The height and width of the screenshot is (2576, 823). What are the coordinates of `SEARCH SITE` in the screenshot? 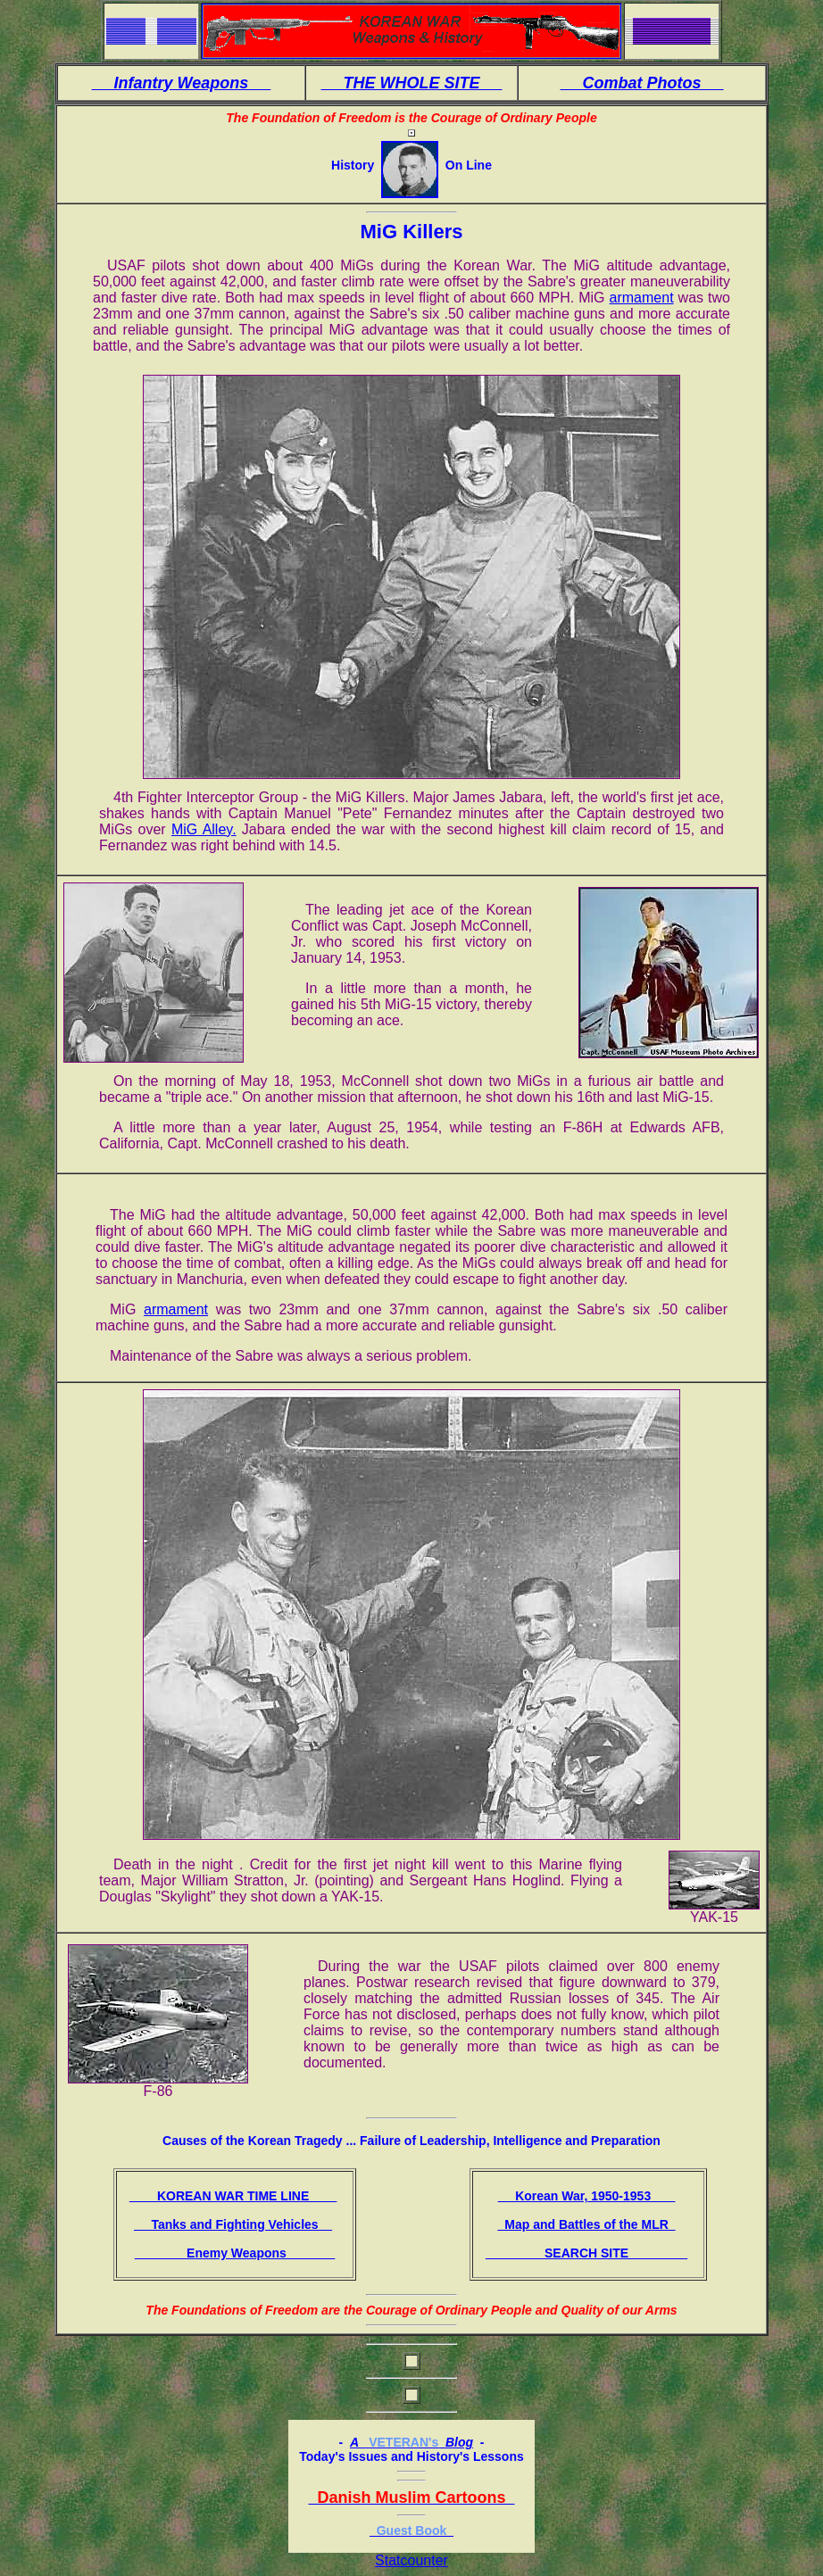 It's located at (586, 2253).